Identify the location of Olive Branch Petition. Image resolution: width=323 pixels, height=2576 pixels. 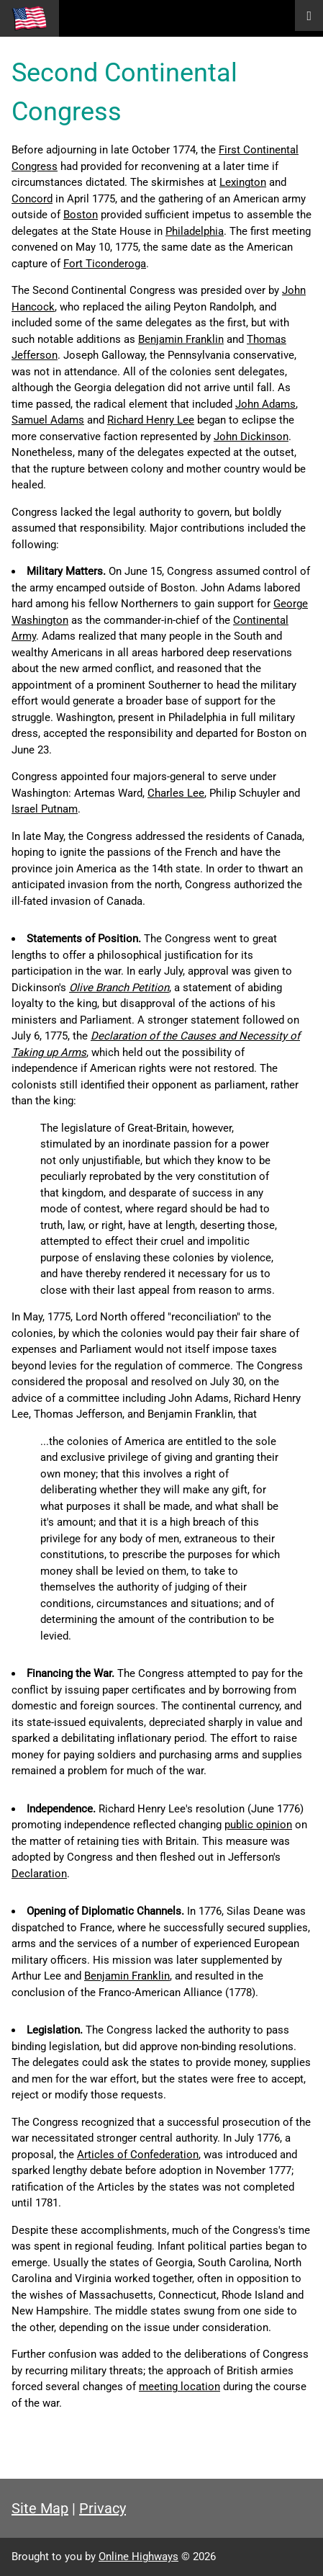
(119, 987).